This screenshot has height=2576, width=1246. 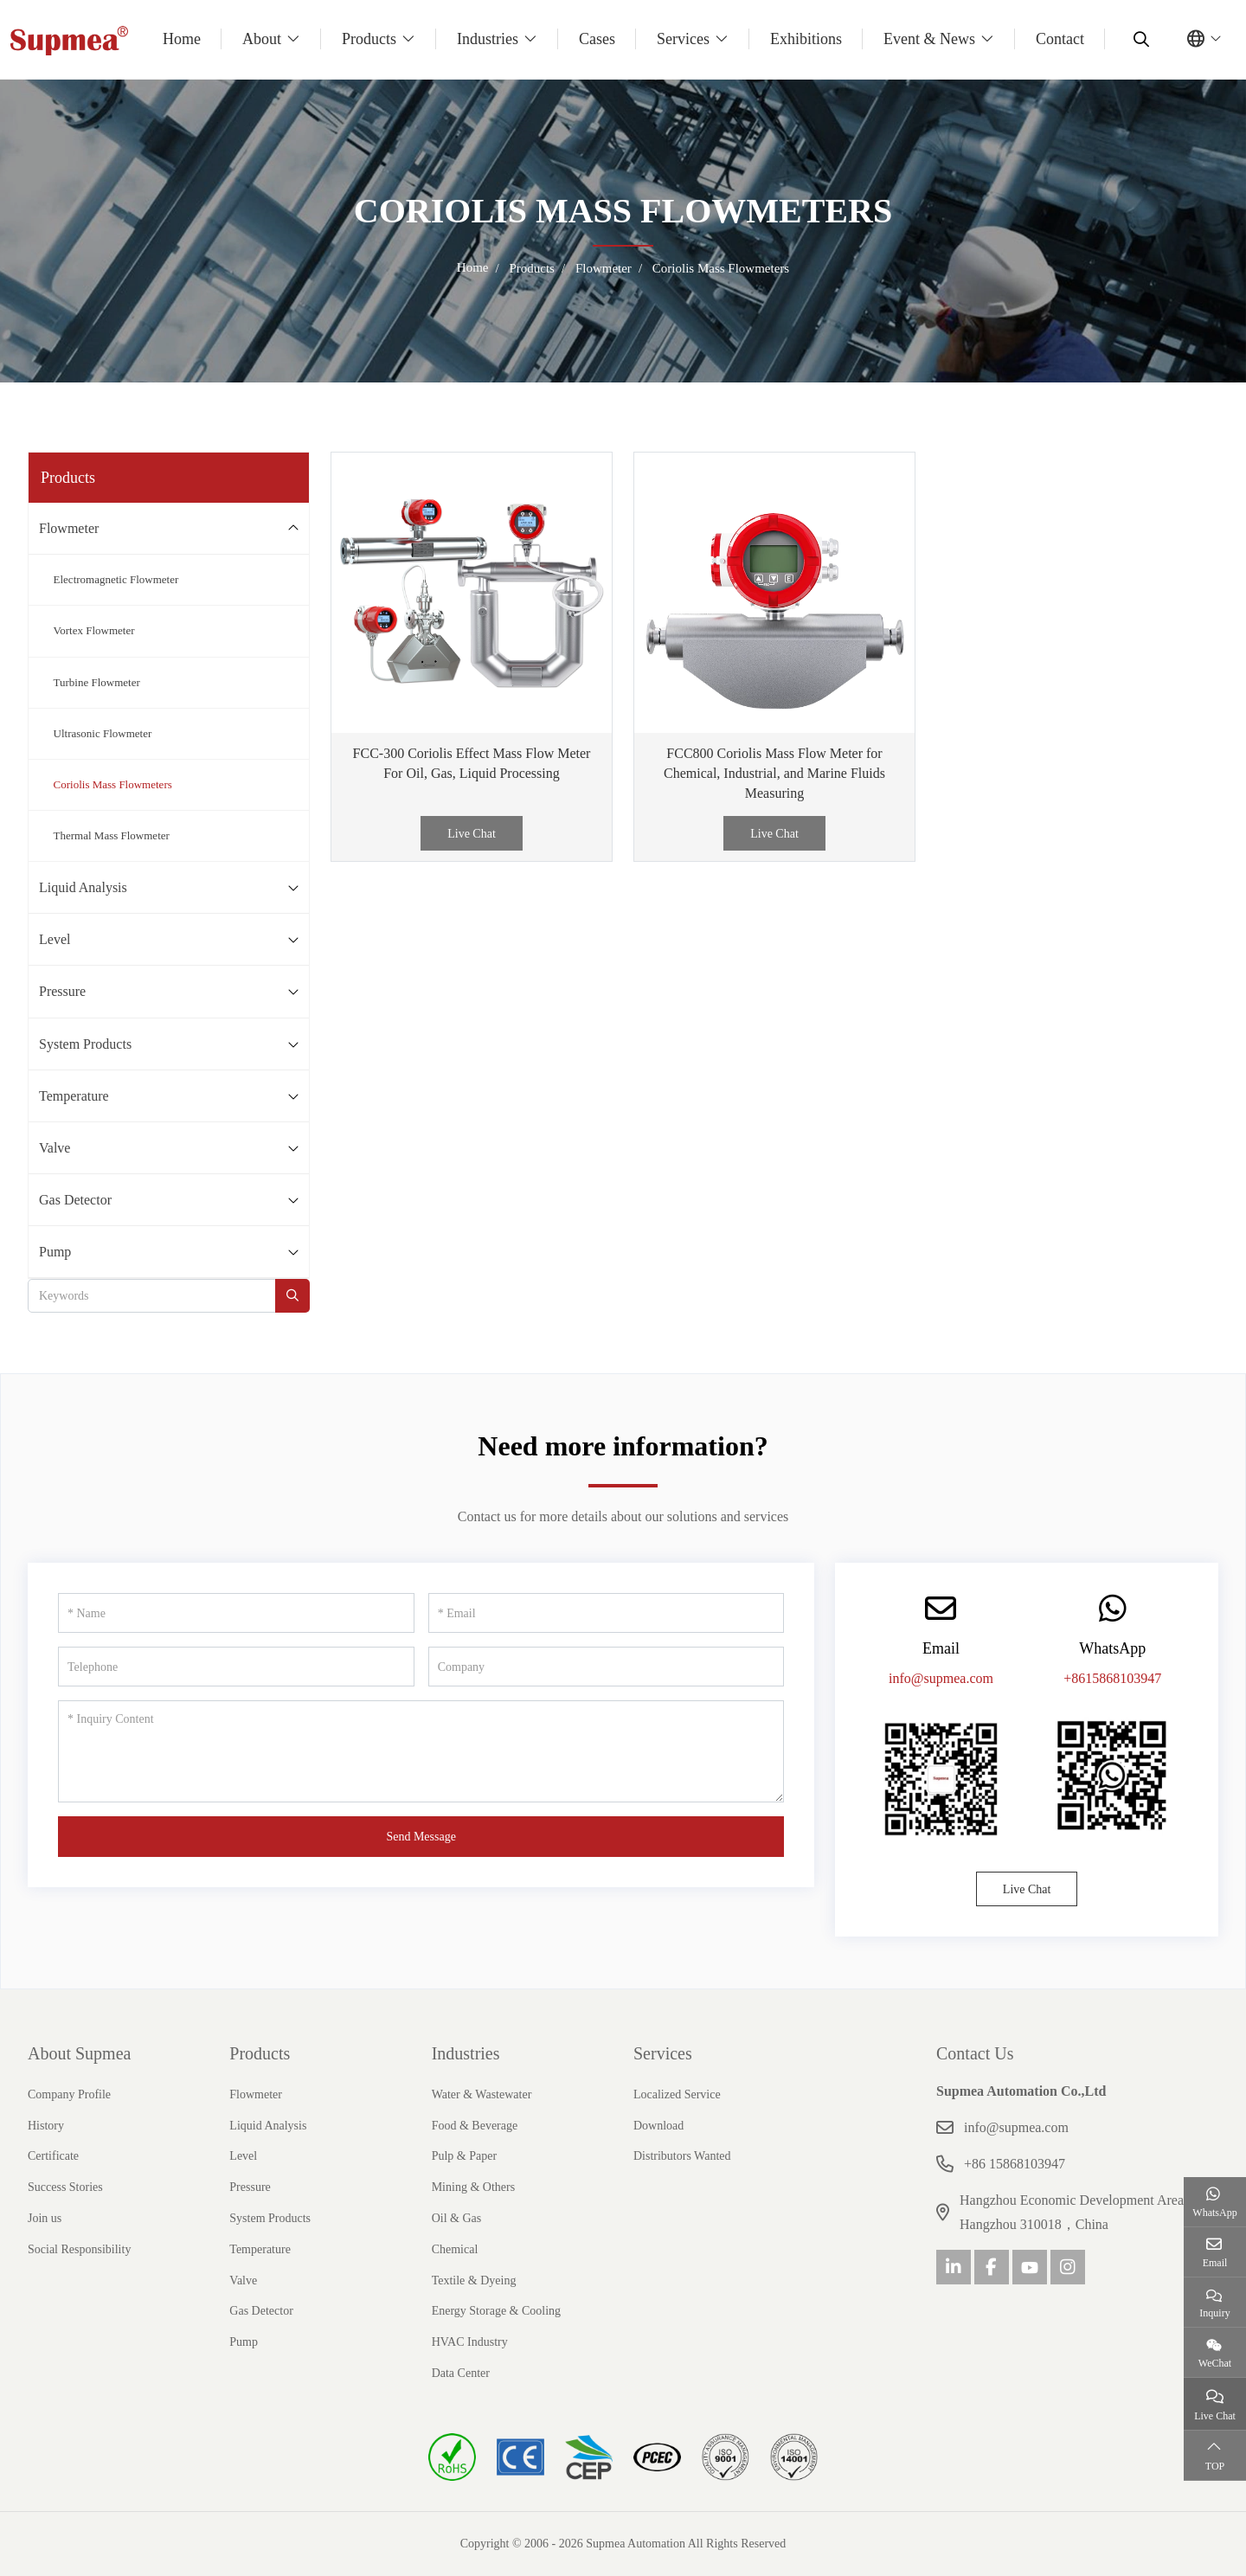 I want to click on Chemical, so click(x=455, y=2249).